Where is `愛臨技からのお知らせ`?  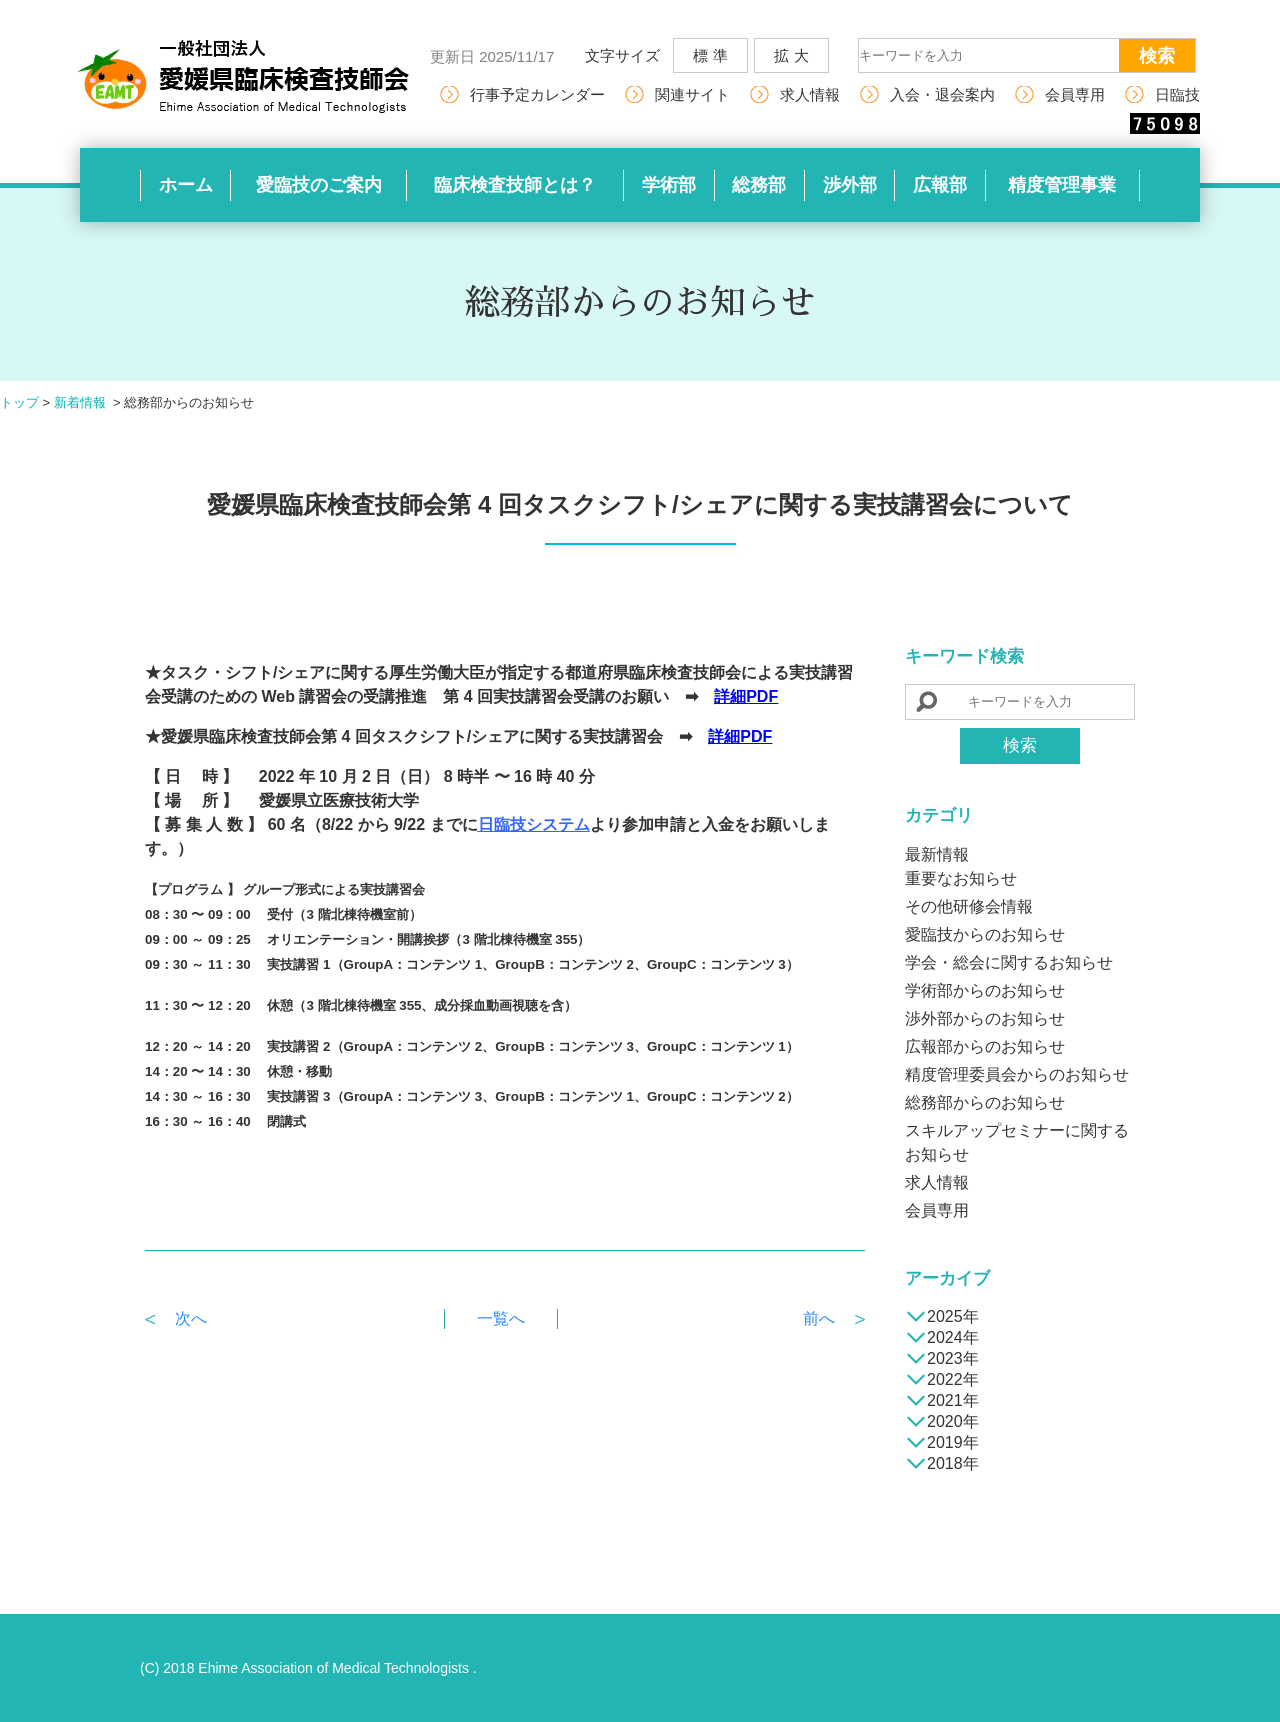
愛臨技からのお知らせ is located at coordinates (985, 934).